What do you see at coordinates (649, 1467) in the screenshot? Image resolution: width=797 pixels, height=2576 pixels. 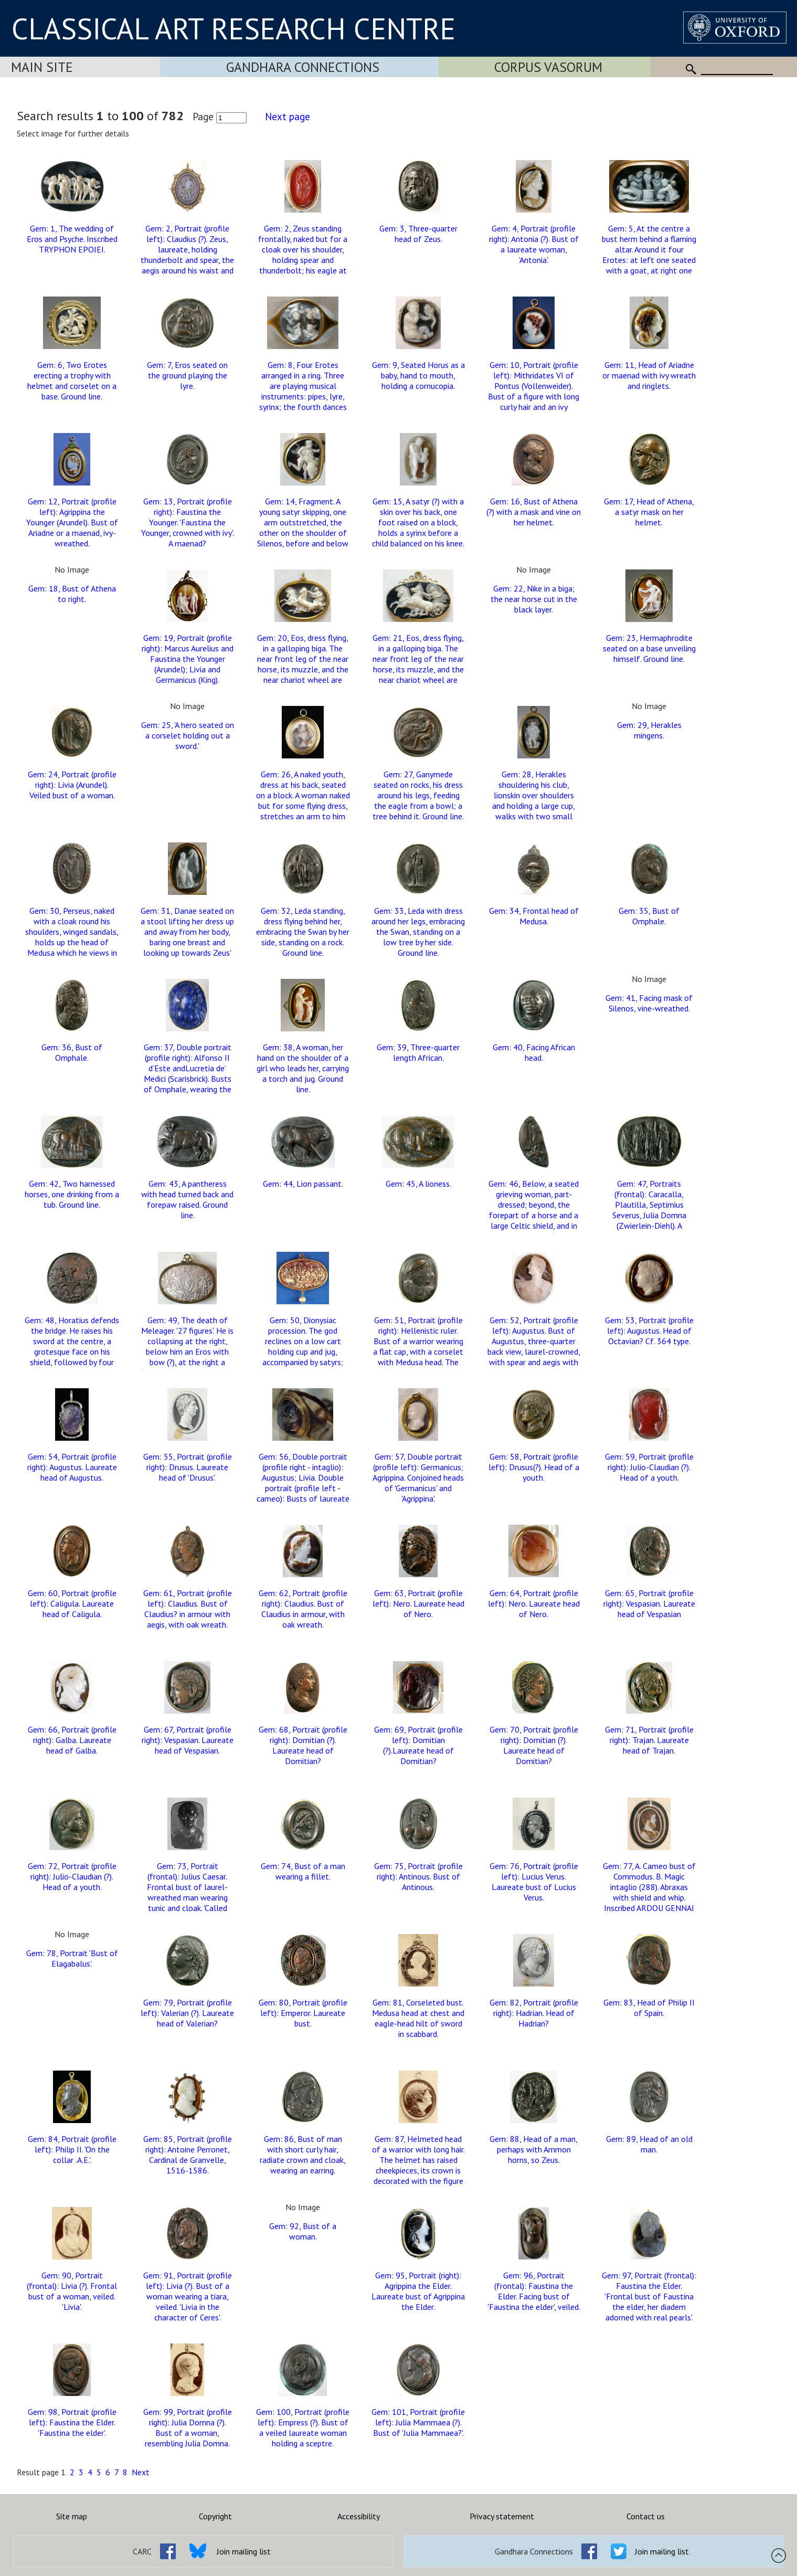 I see `Gem: 59, Portrait (profile right): Julio-Claudian (?). Head of a youth.` at bounding box center [649, 1467].